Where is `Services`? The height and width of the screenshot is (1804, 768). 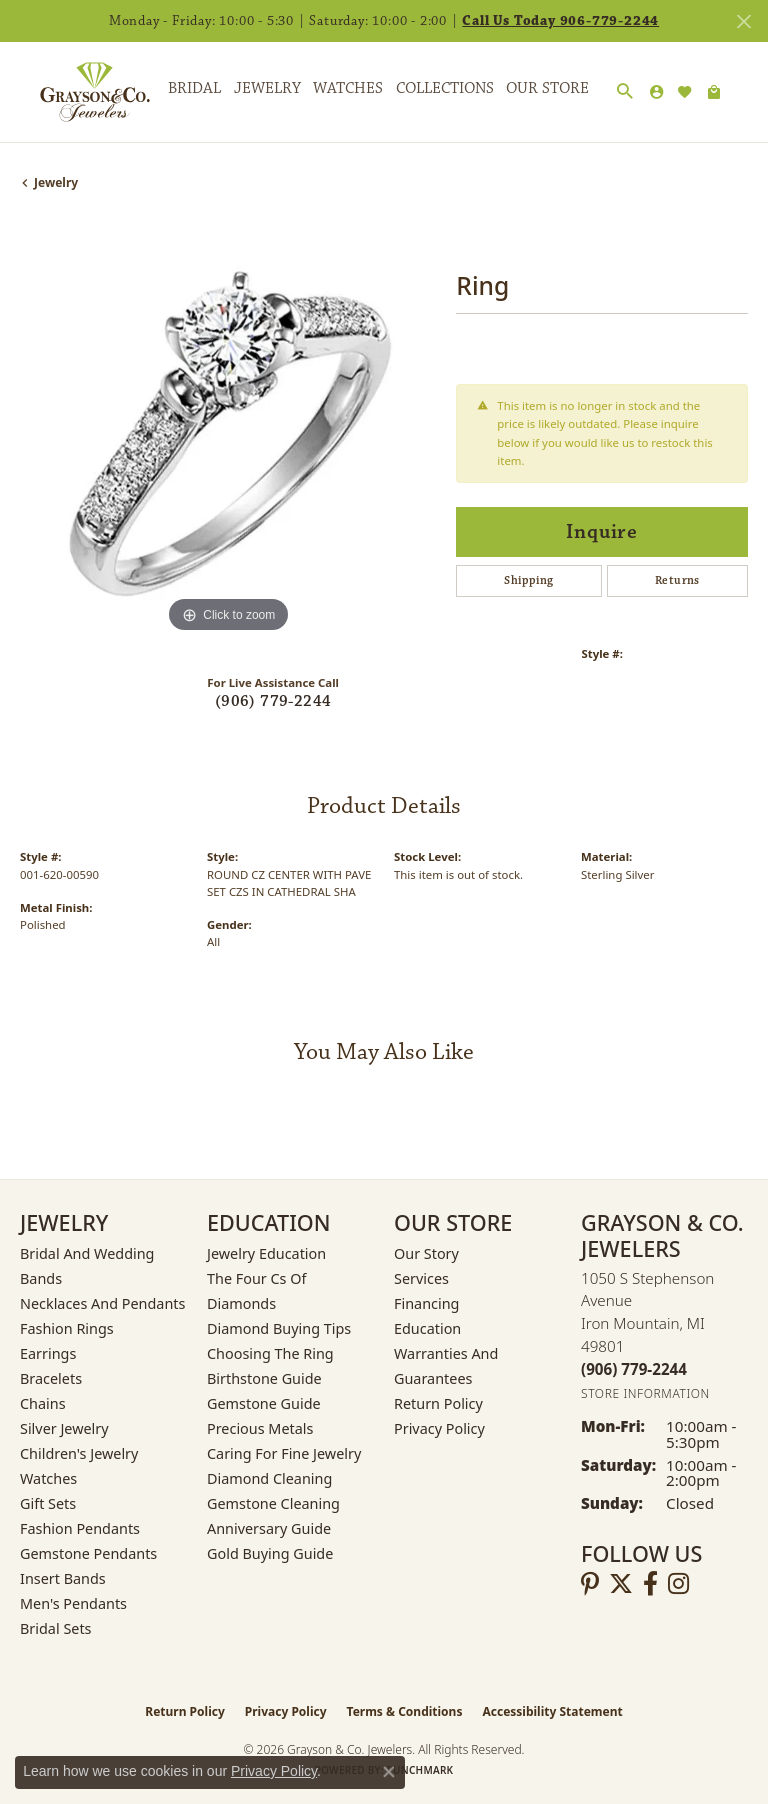
Services is located at coordinates (421, 1278).